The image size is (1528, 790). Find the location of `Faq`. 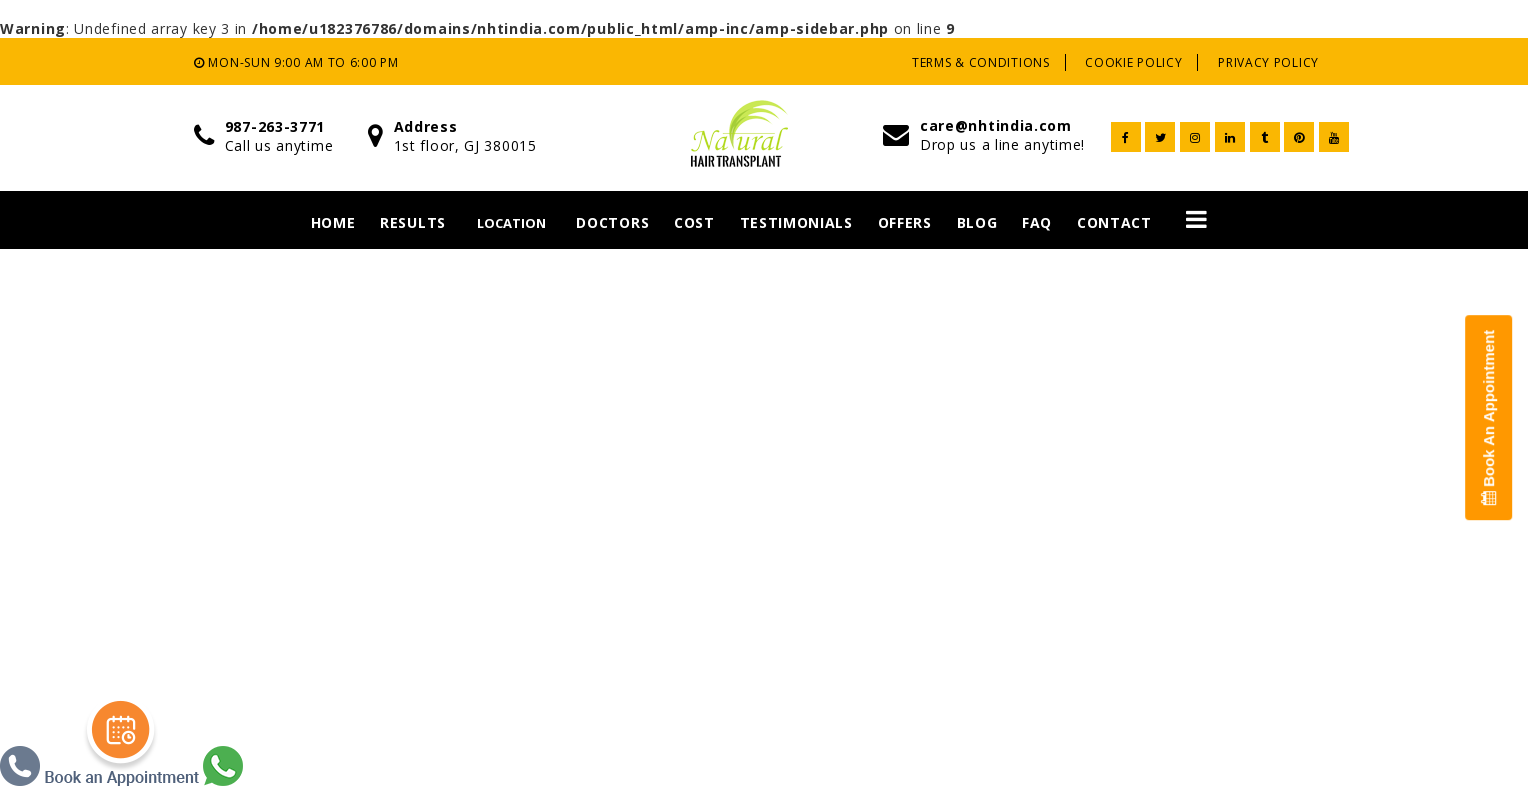

Faq is located at coordinates (1037, 222).